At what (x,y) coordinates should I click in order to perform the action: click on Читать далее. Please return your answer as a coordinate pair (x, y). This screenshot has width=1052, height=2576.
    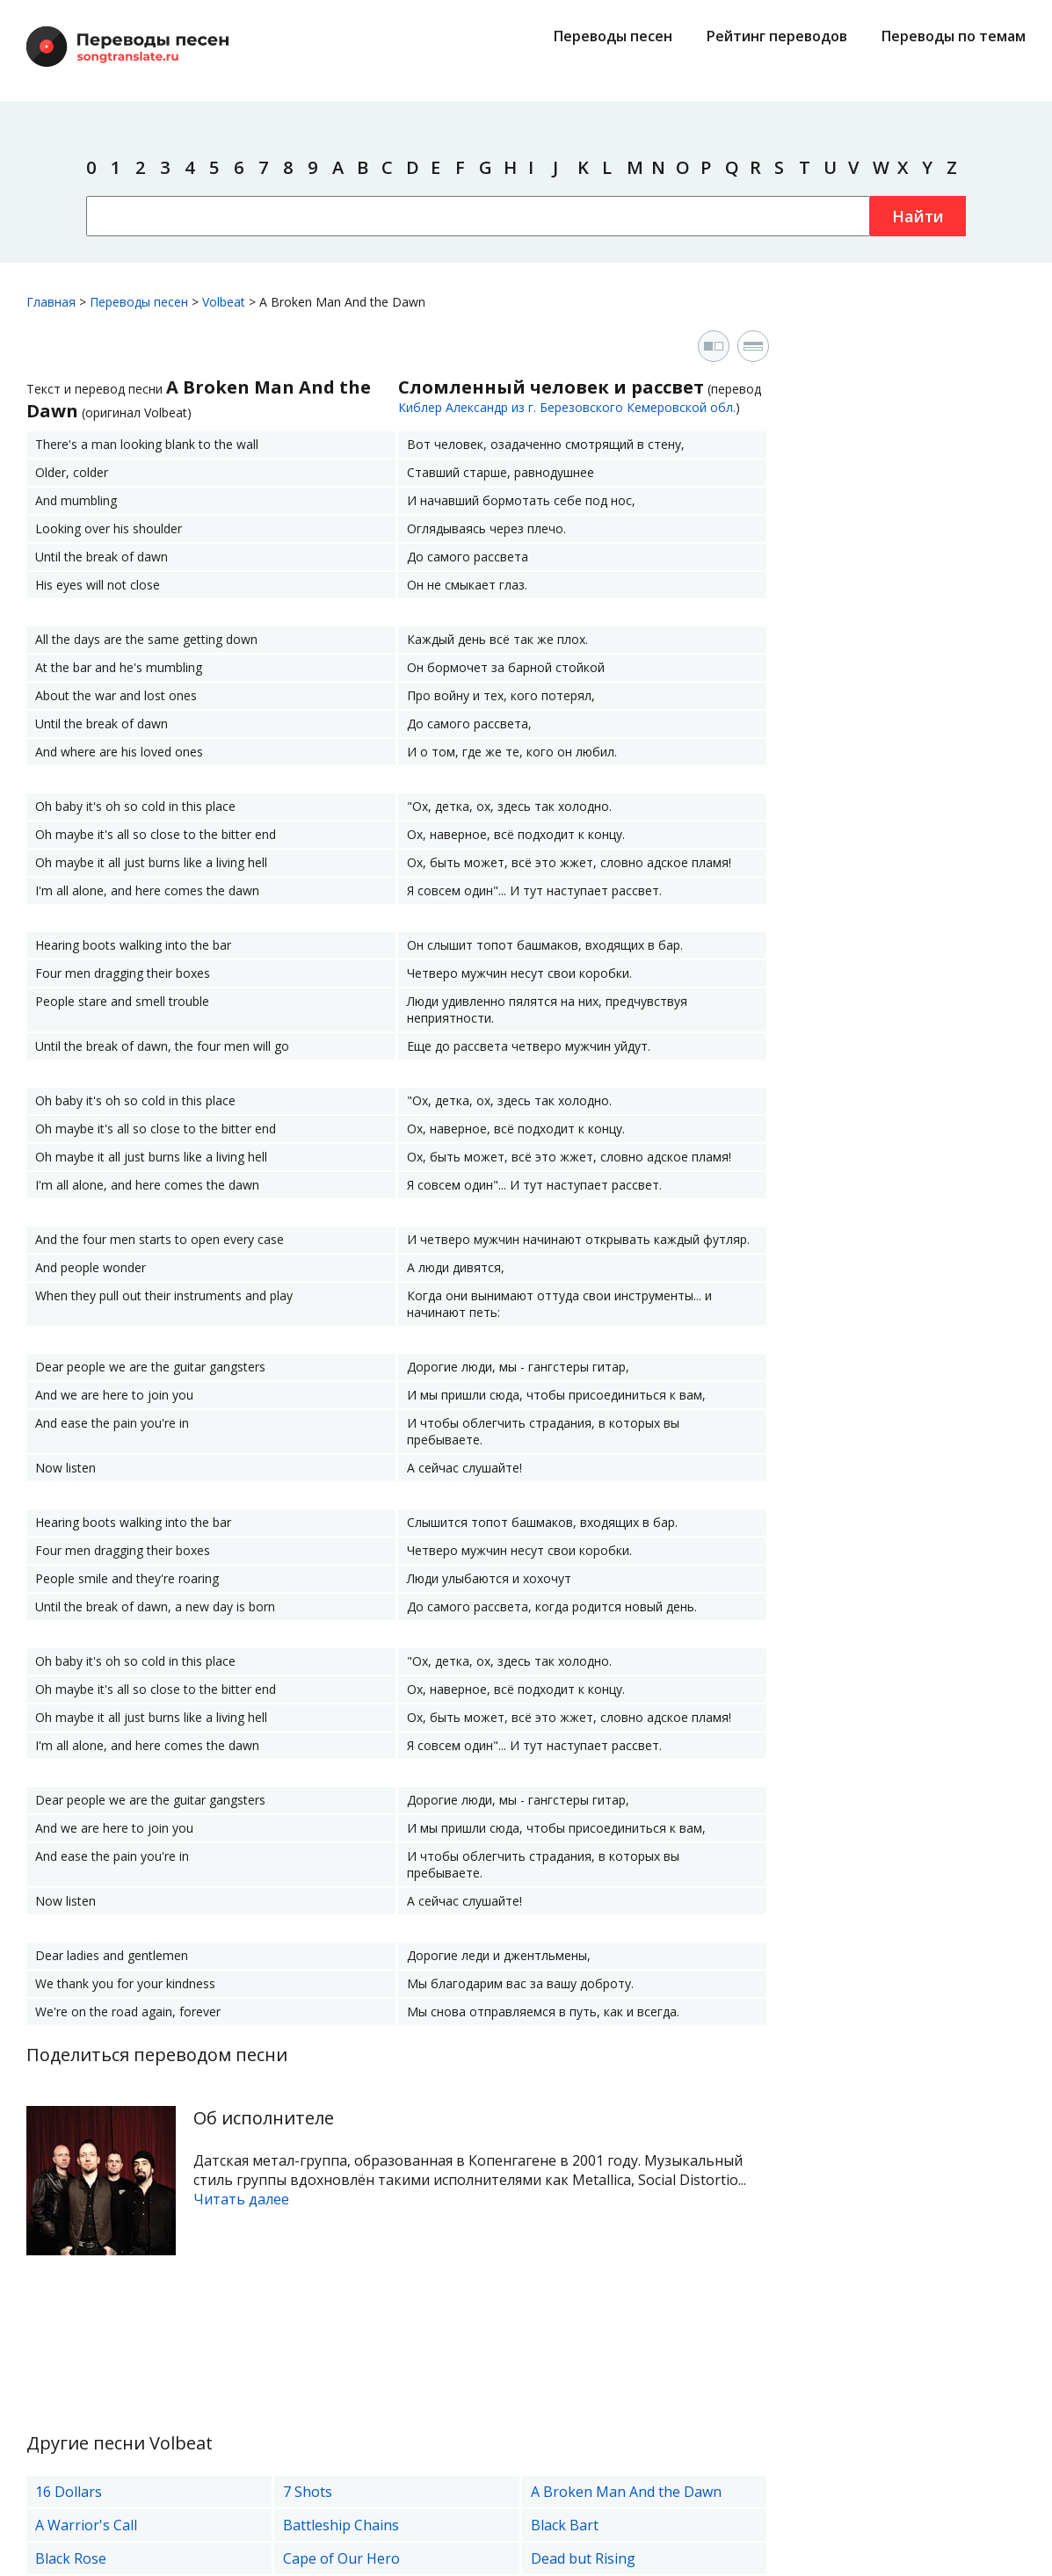
    Looking at the image, I should click on (241, 2199).